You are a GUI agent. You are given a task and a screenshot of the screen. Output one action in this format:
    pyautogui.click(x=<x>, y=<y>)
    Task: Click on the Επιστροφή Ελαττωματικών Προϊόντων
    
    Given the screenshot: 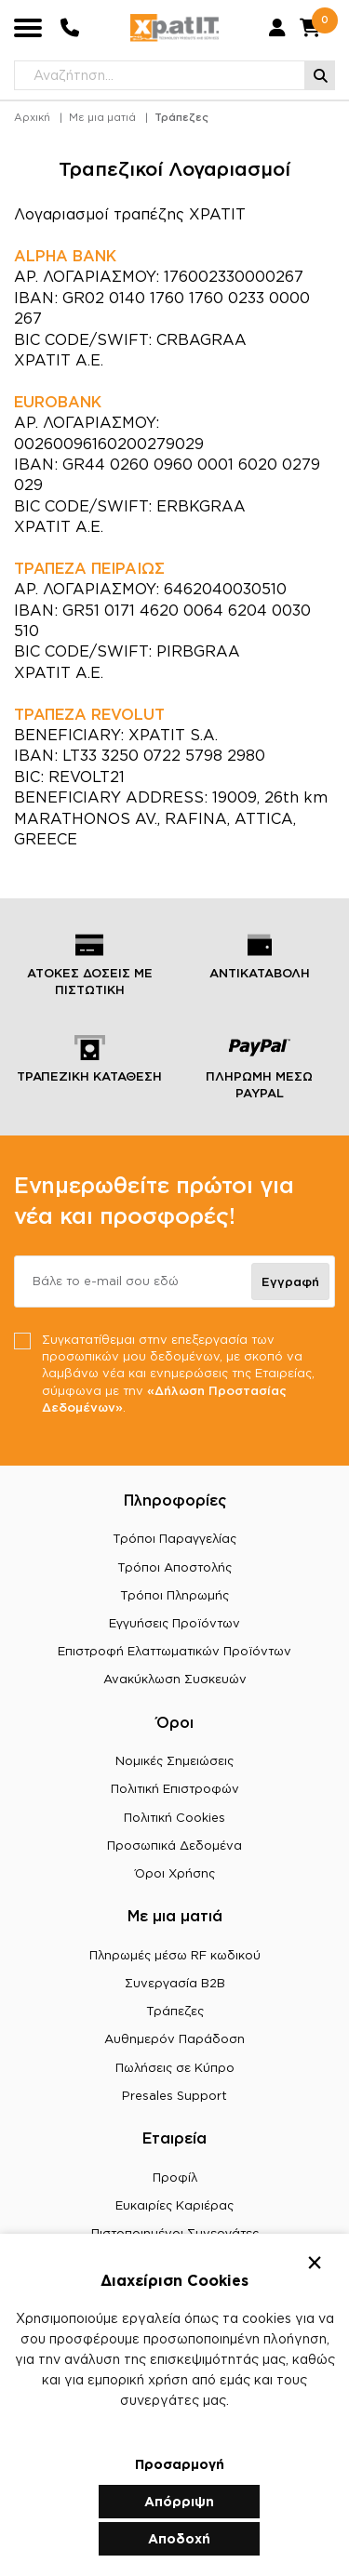 What is the action you would take?
    pyautogui.click(x=174, y=1650)
    